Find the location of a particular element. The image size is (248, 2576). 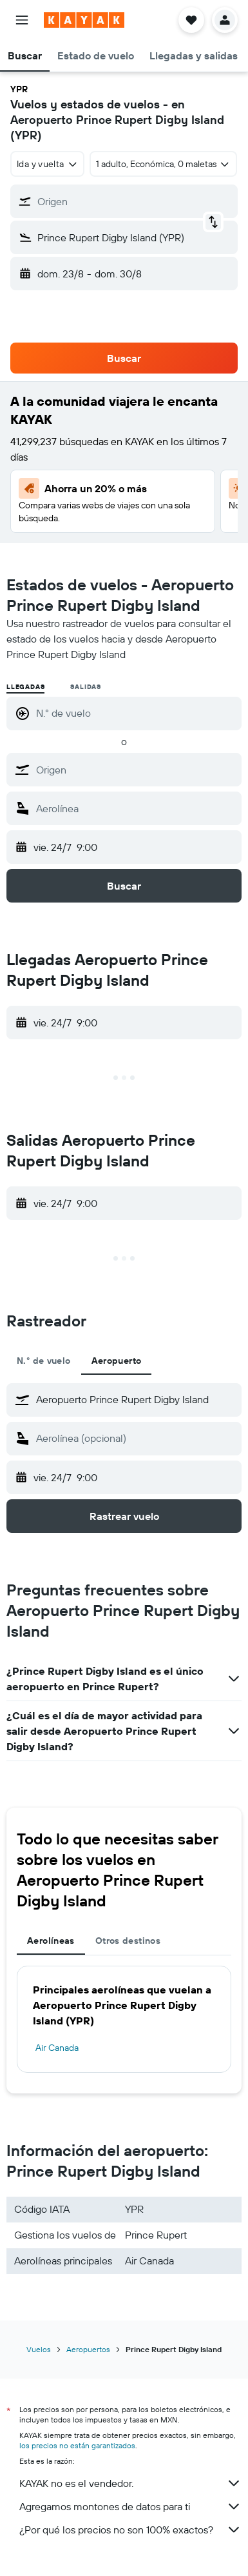

Vuelos is located at coordinates (38, 2349).